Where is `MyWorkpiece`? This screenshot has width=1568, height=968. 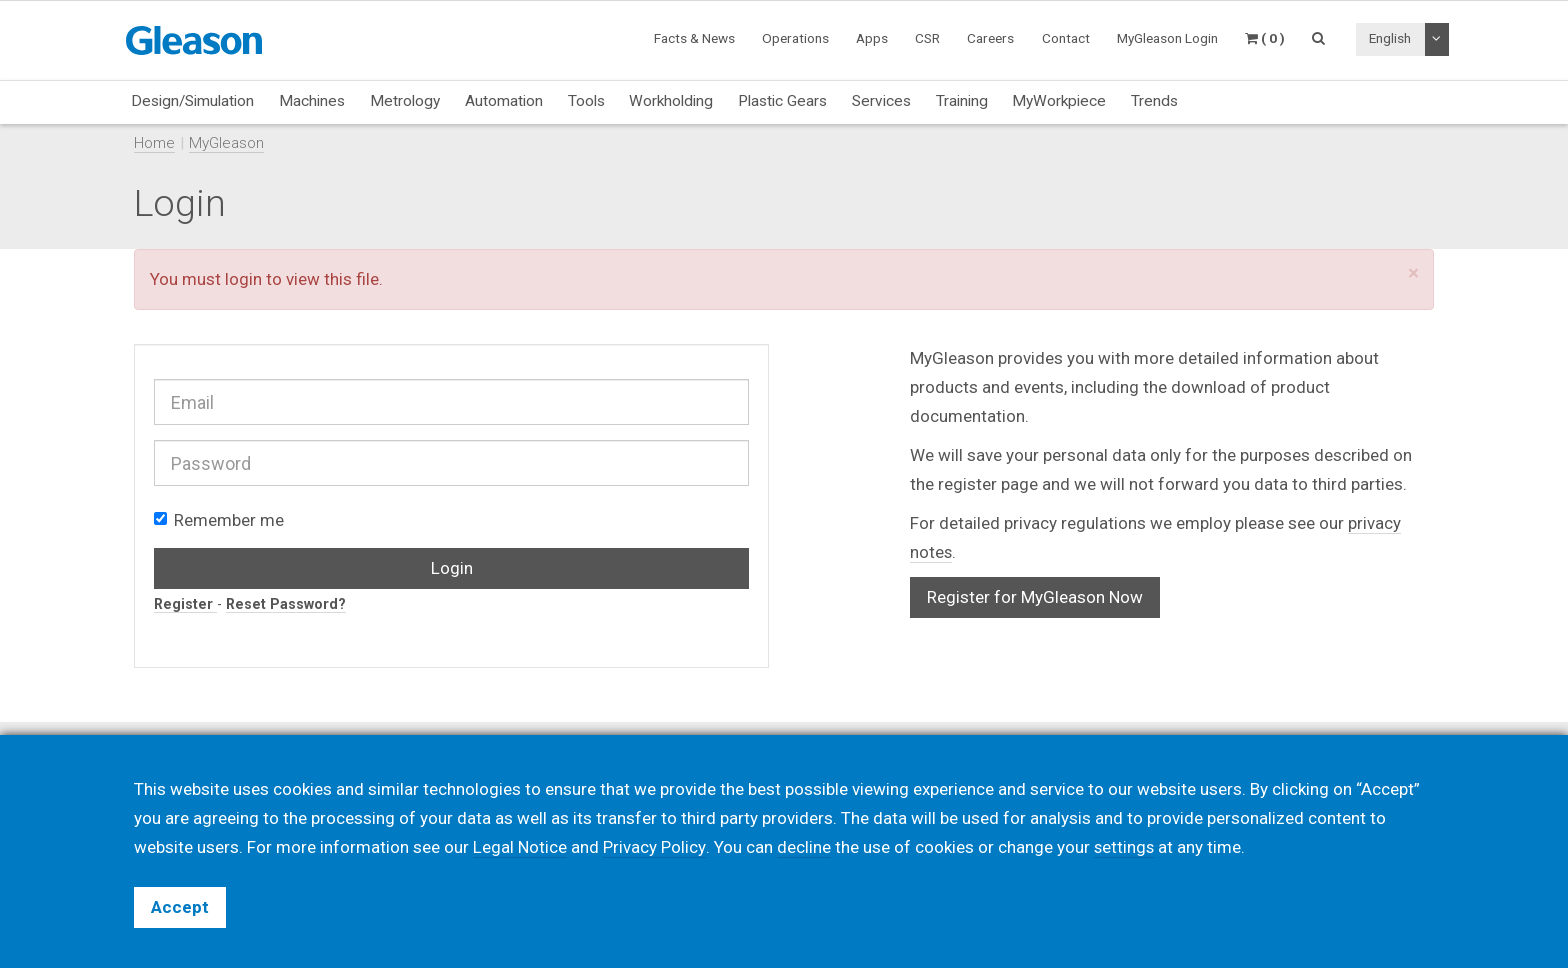 MyWorkpiece is located at coordinates (1059, 101).